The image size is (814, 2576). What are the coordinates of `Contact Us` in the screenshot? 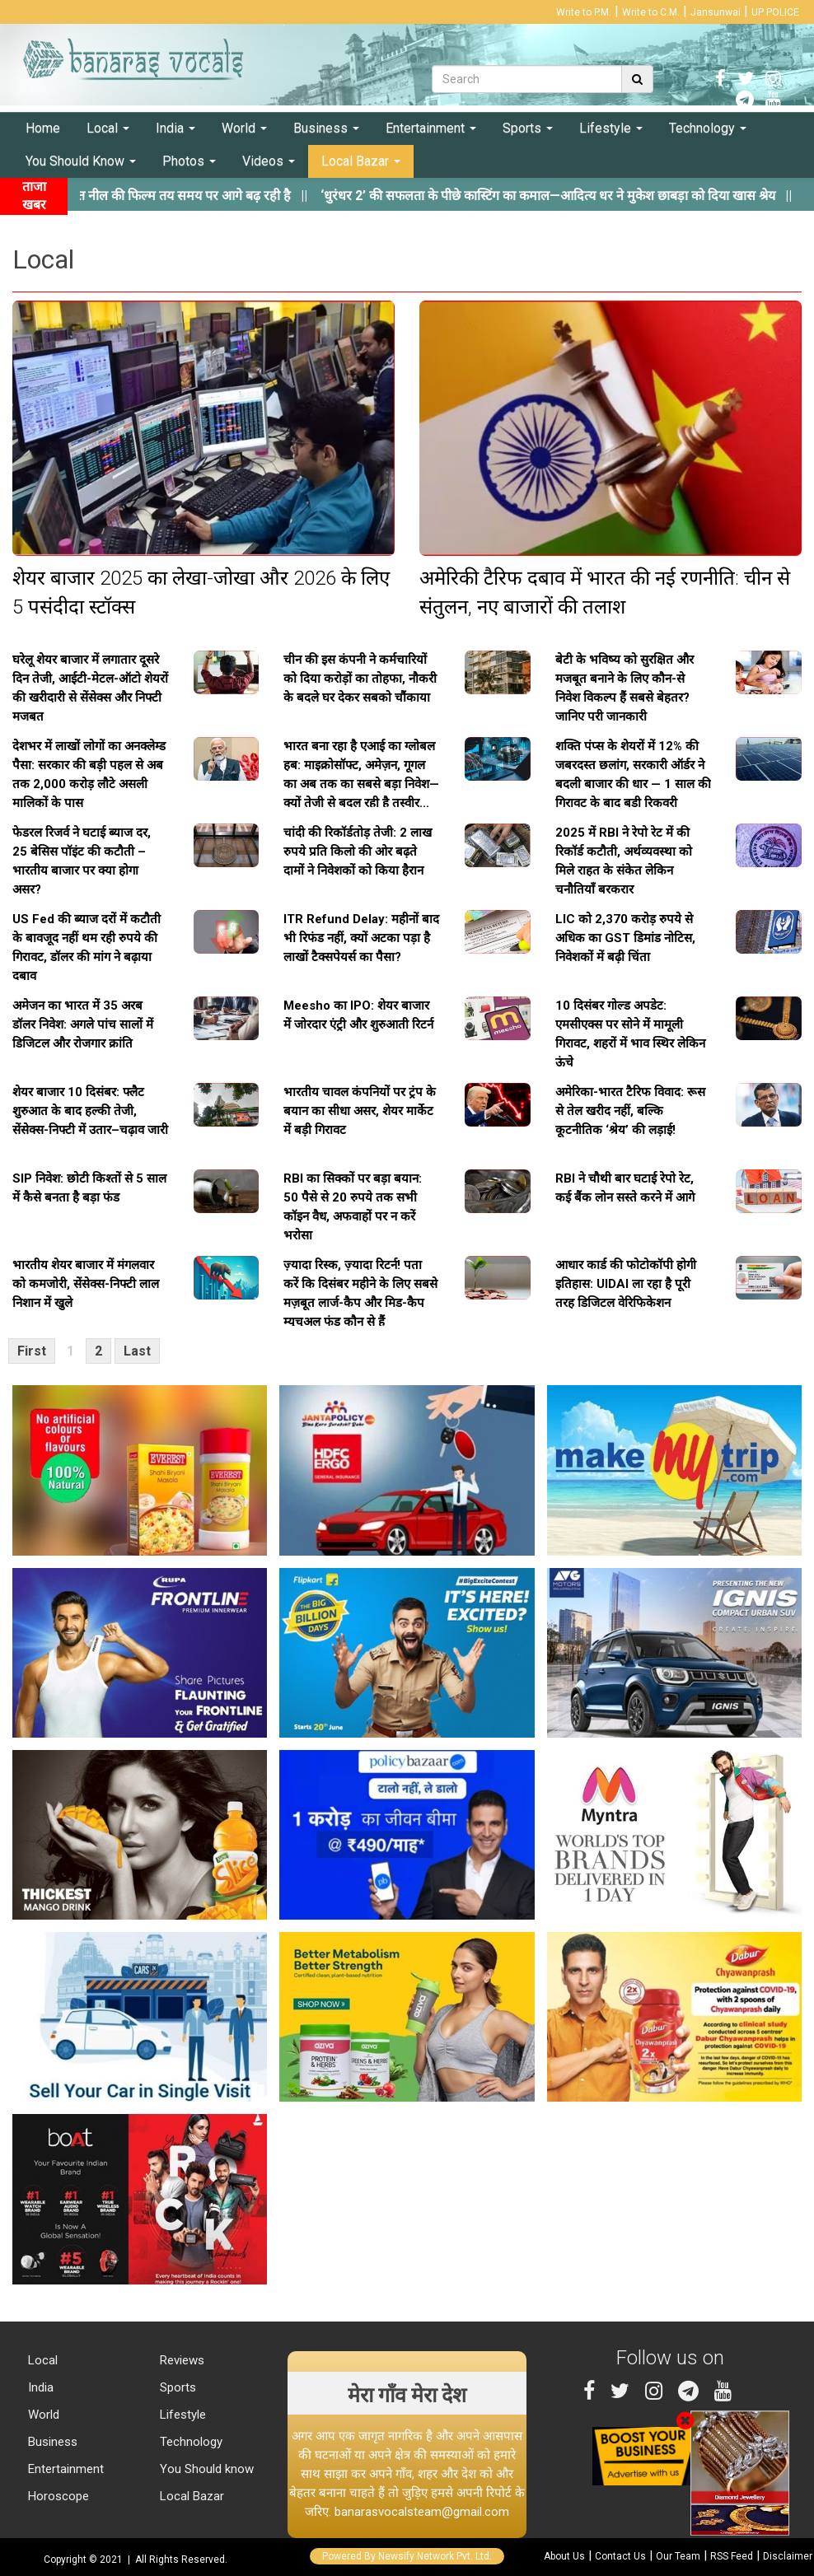 It's located at (620, 2556).